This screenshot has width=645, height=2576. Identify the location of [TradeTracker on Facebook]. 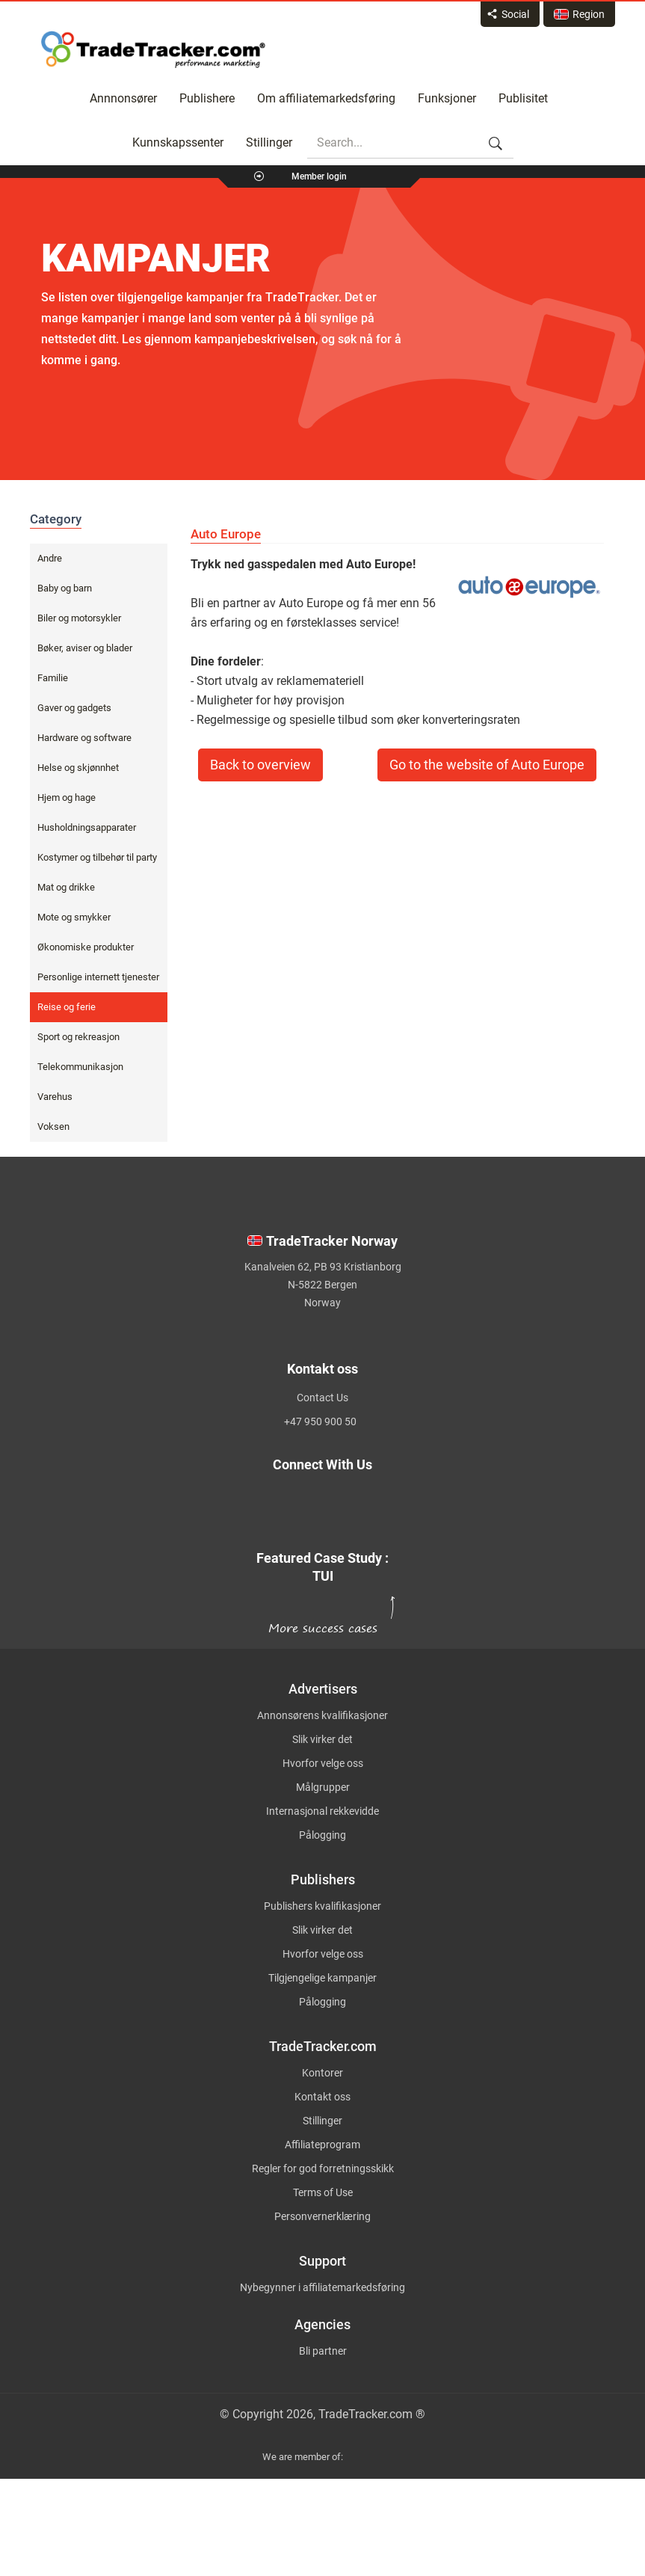
(408, 1500).